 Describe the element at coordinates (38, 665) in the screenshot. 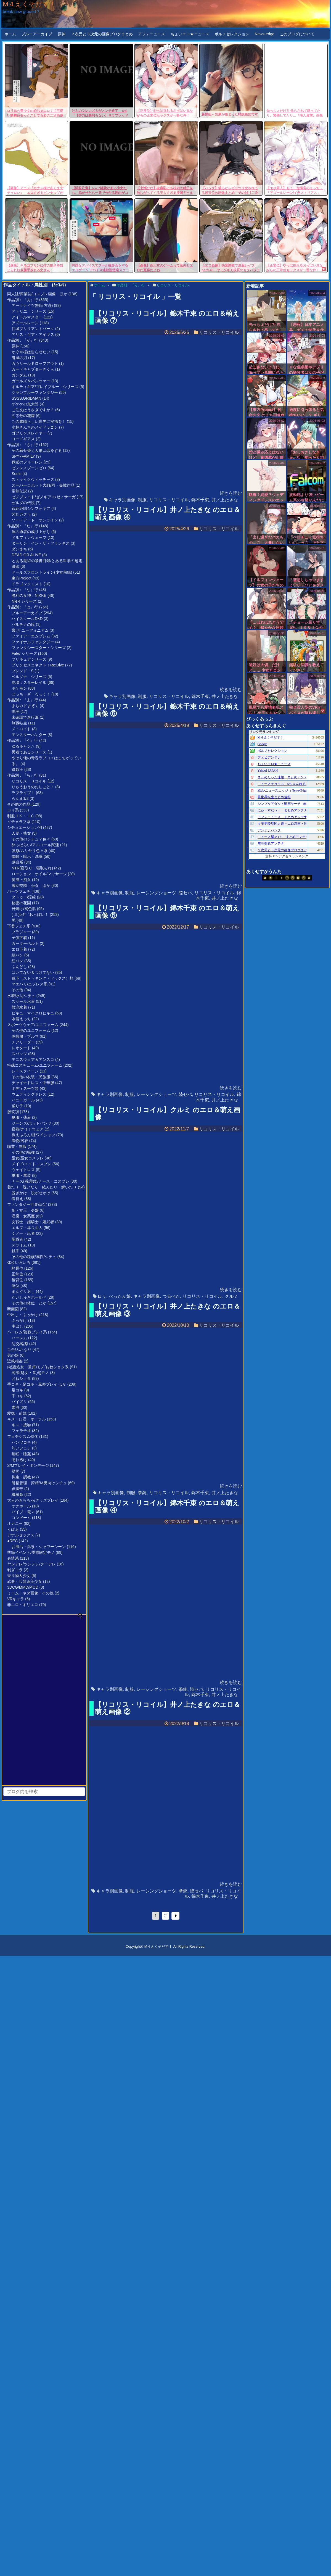

I see `プリンセスコネクト！Re:Dive` at that location.